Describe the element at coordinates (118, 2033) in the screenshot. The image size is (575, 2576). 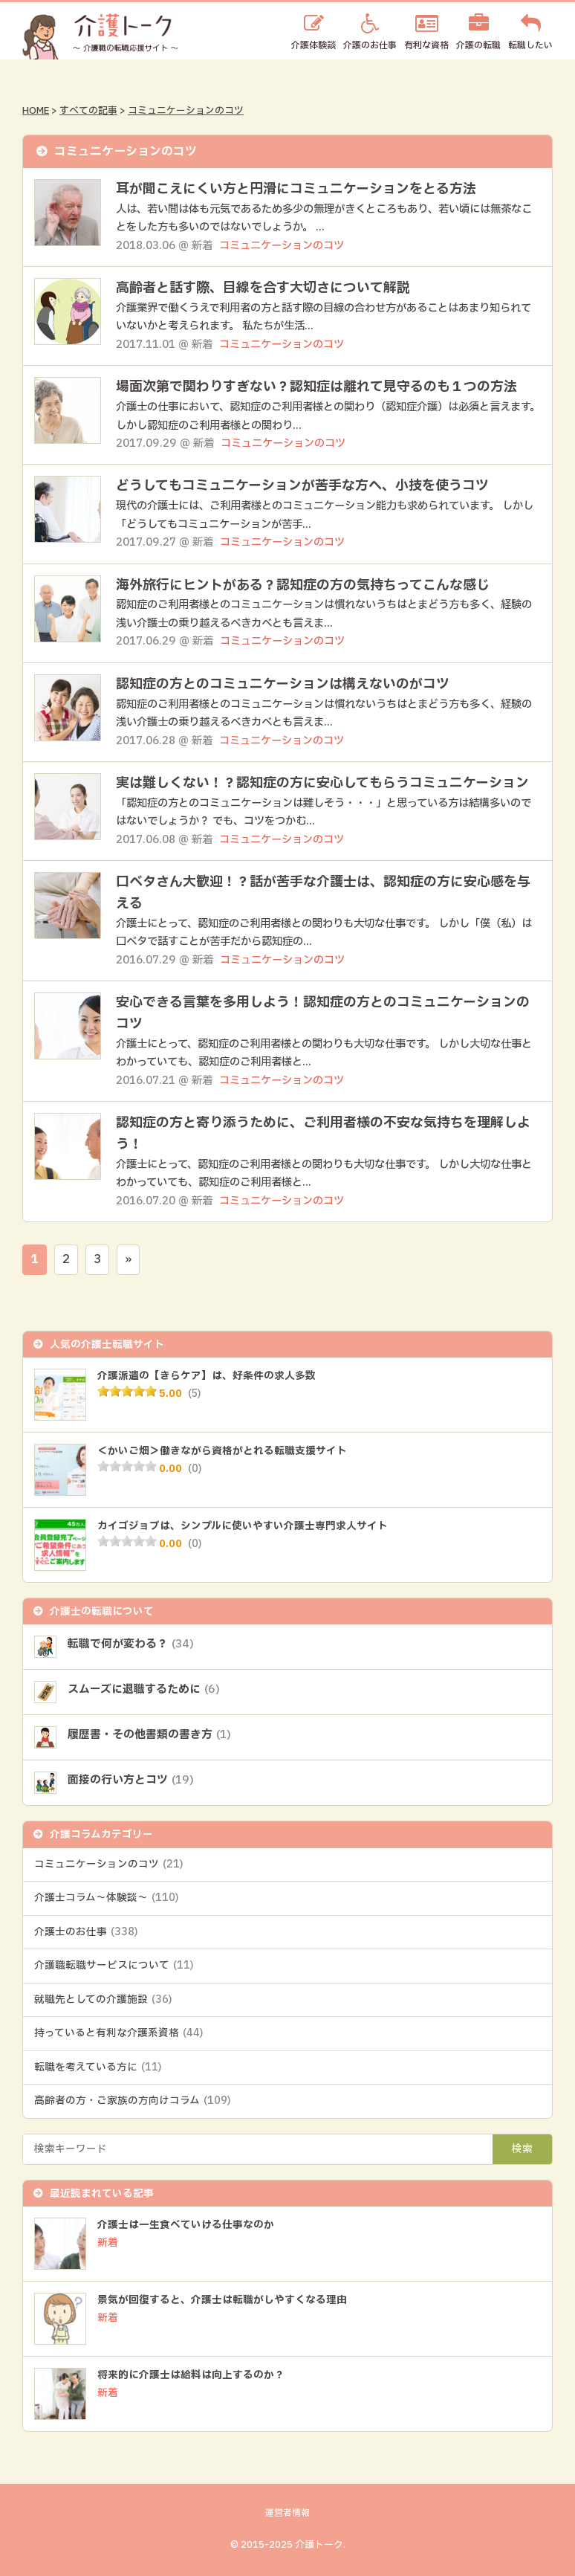
I see `持っていると有利な介護系資格` at that location.